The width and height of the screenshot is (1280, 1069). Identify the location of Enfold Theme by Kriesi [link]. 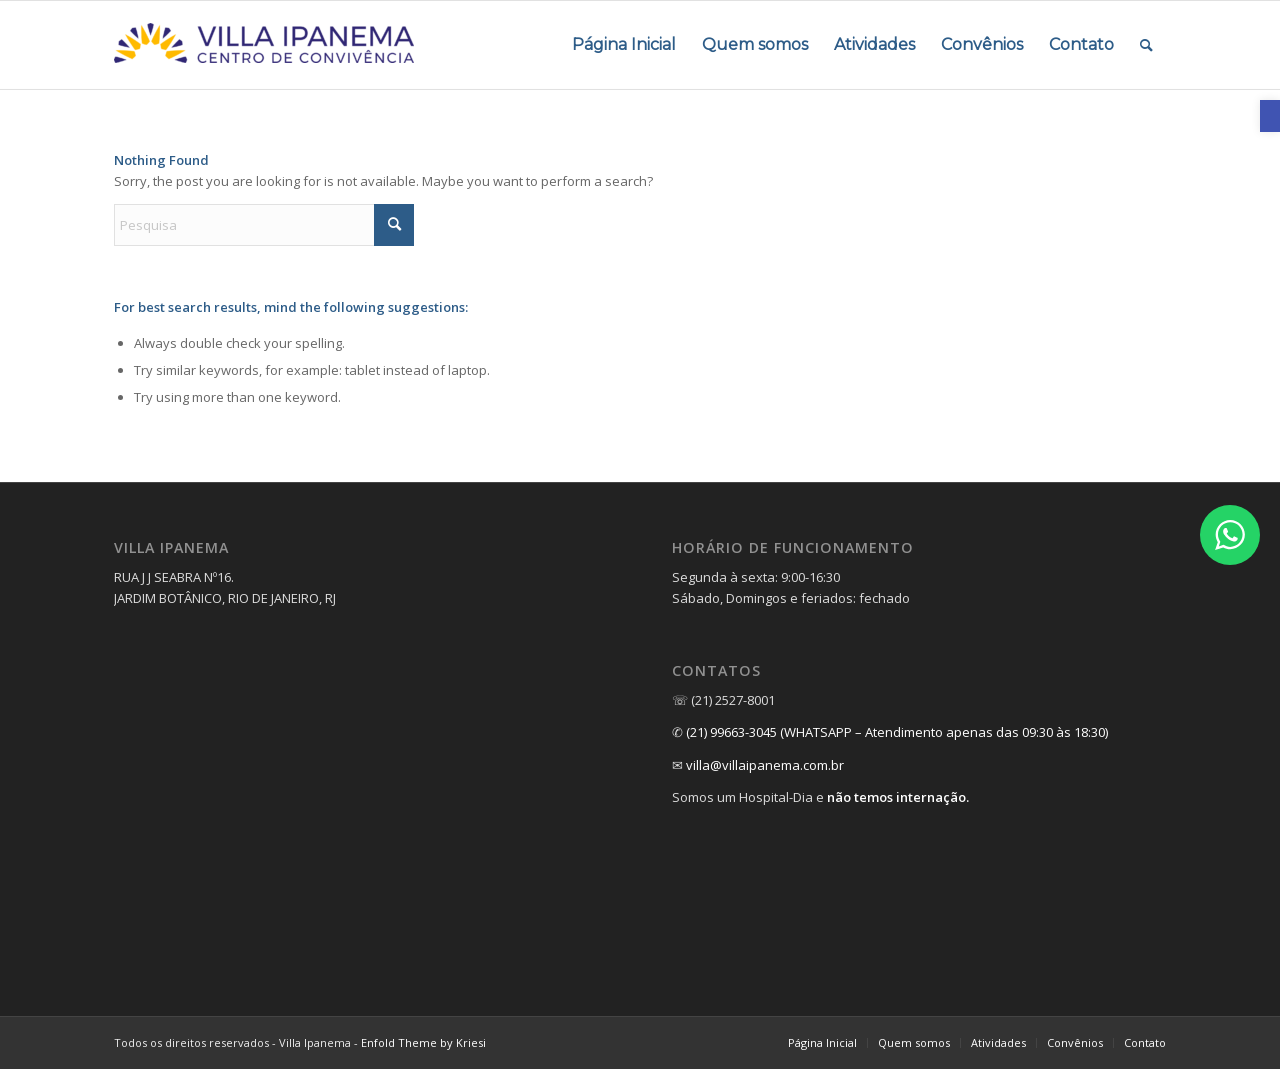
(423, 1042).